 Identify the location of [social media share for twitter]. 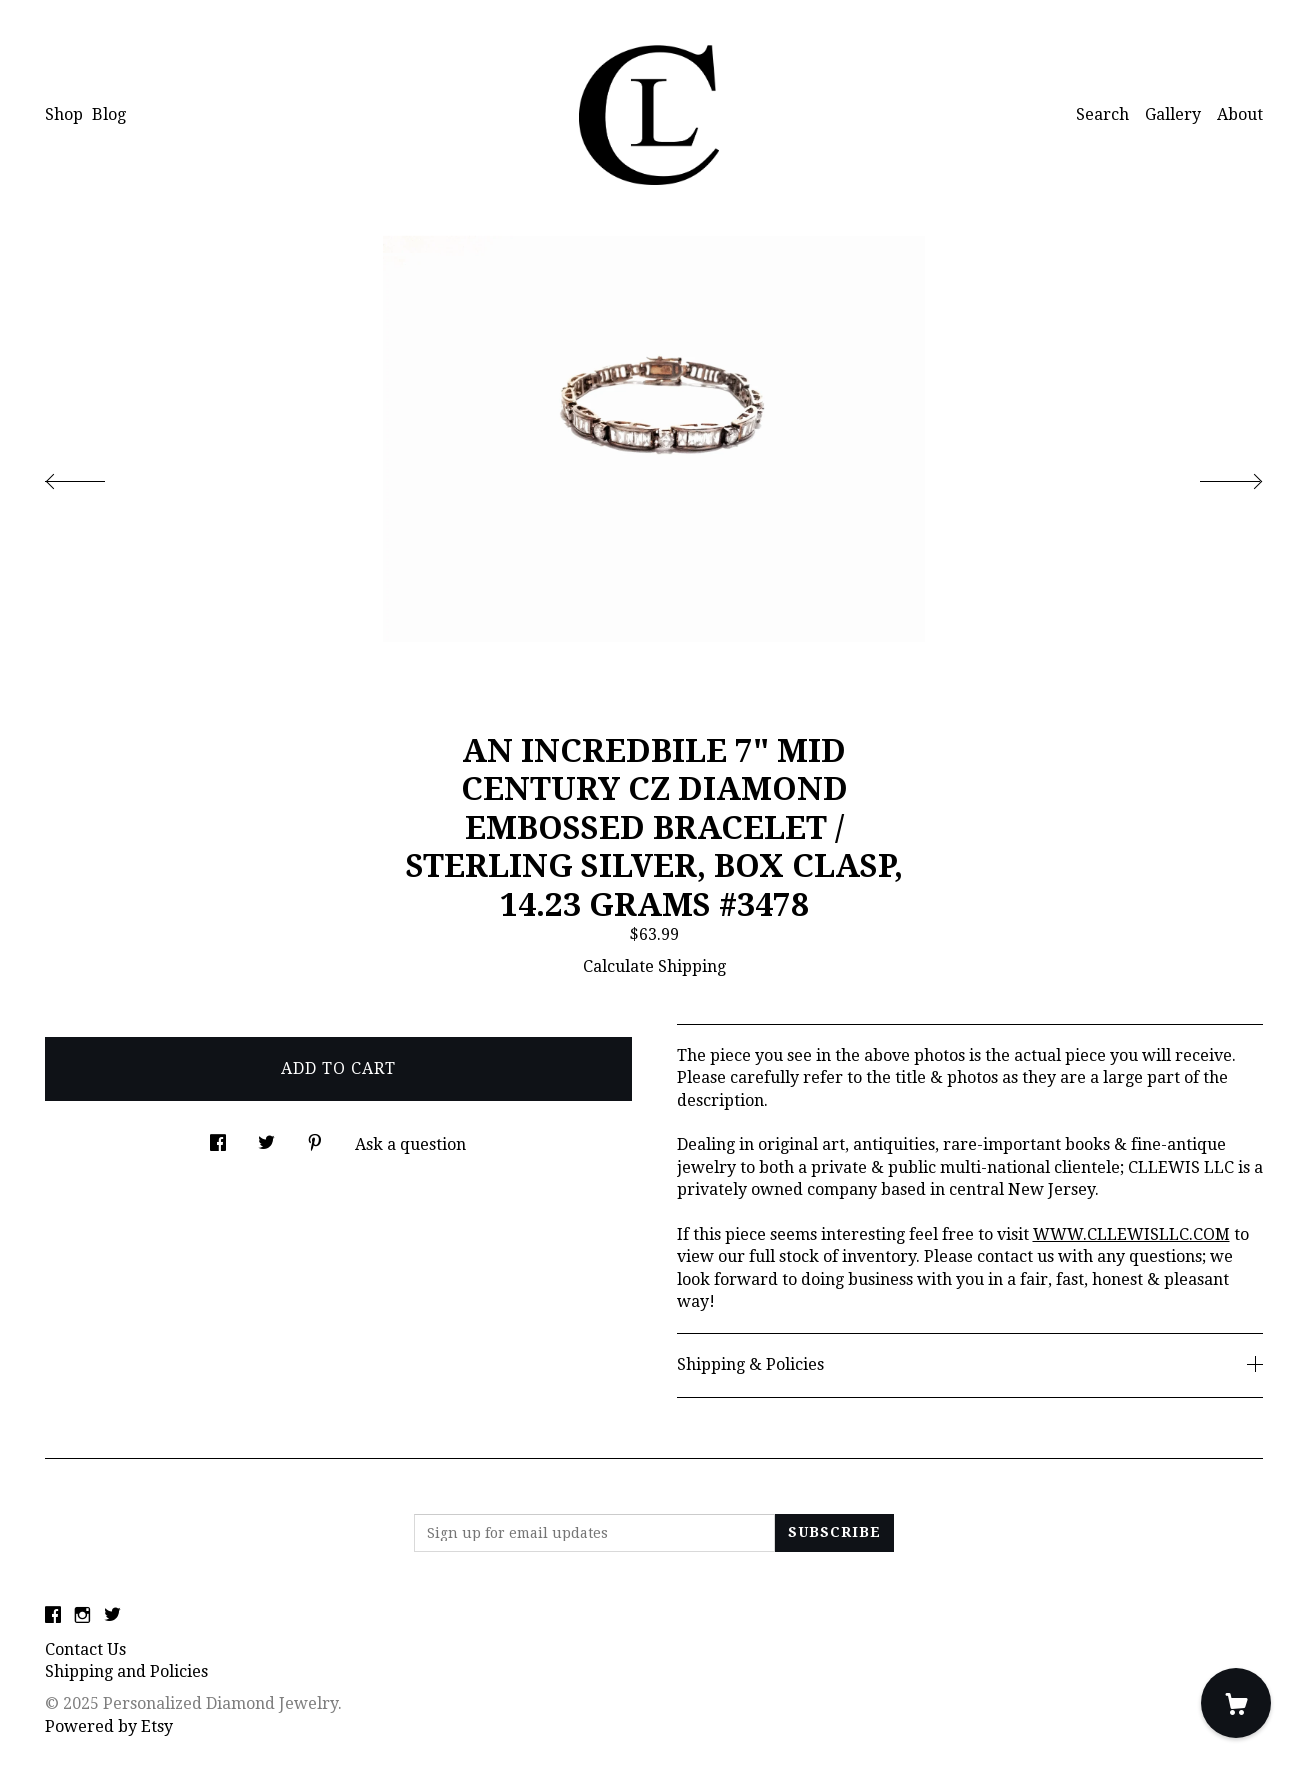
(266, 1137).